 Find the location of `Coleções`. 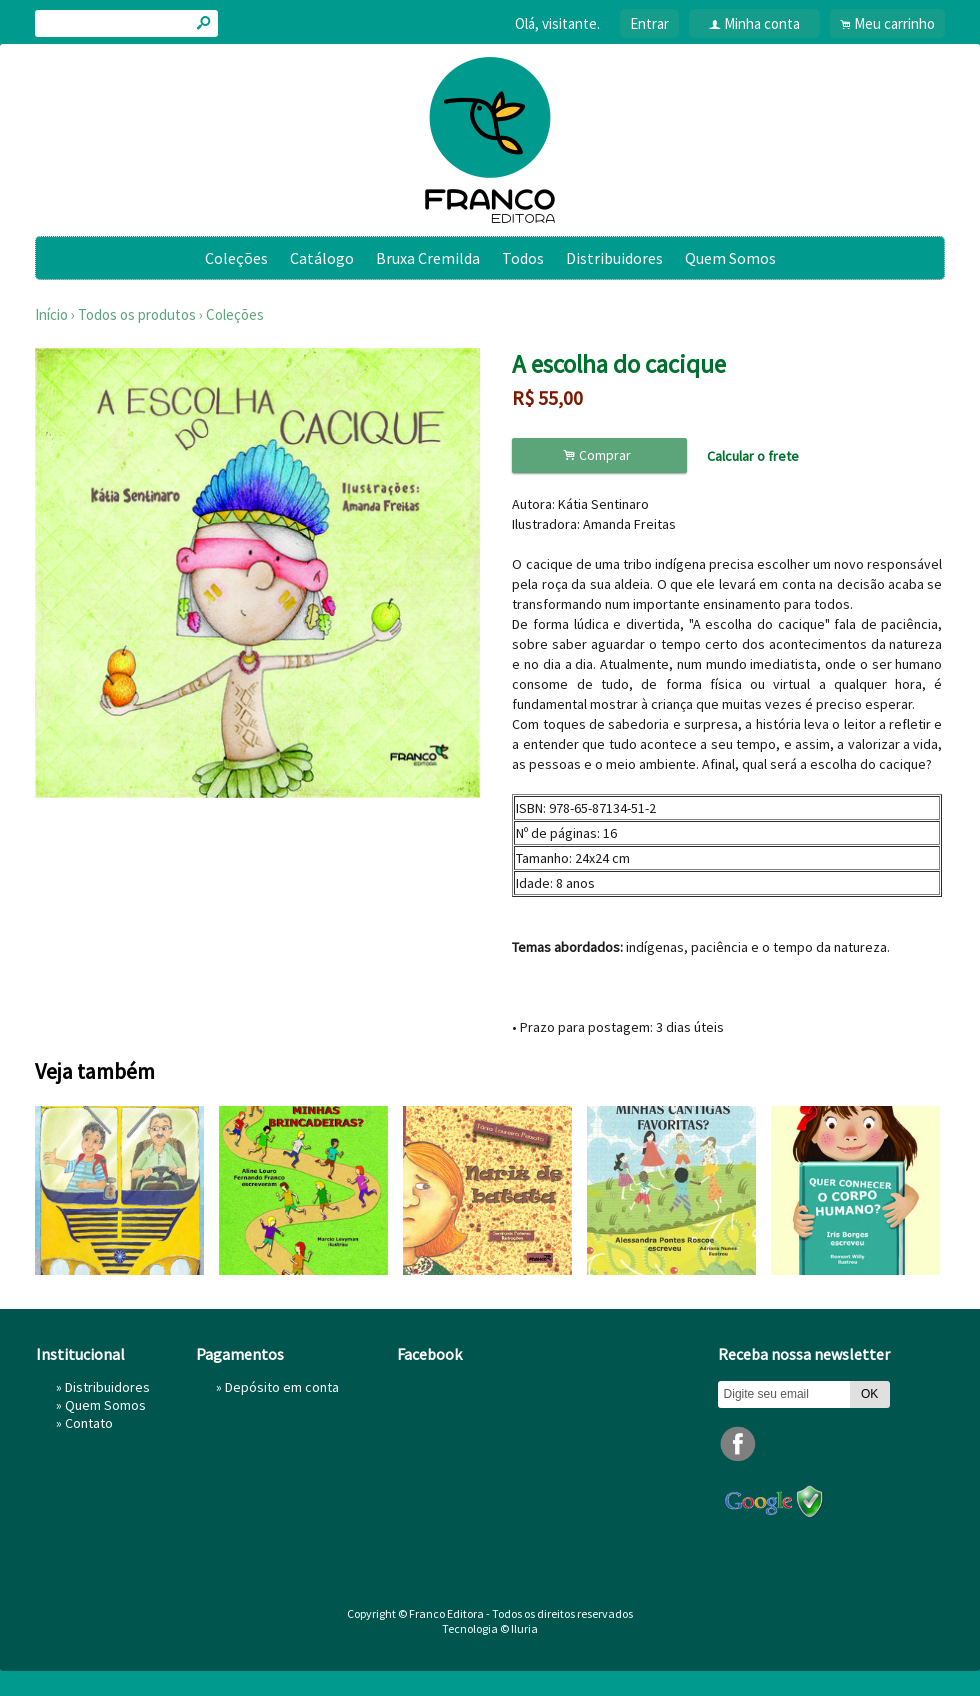

Coleções is located at coordinates (236, 258).